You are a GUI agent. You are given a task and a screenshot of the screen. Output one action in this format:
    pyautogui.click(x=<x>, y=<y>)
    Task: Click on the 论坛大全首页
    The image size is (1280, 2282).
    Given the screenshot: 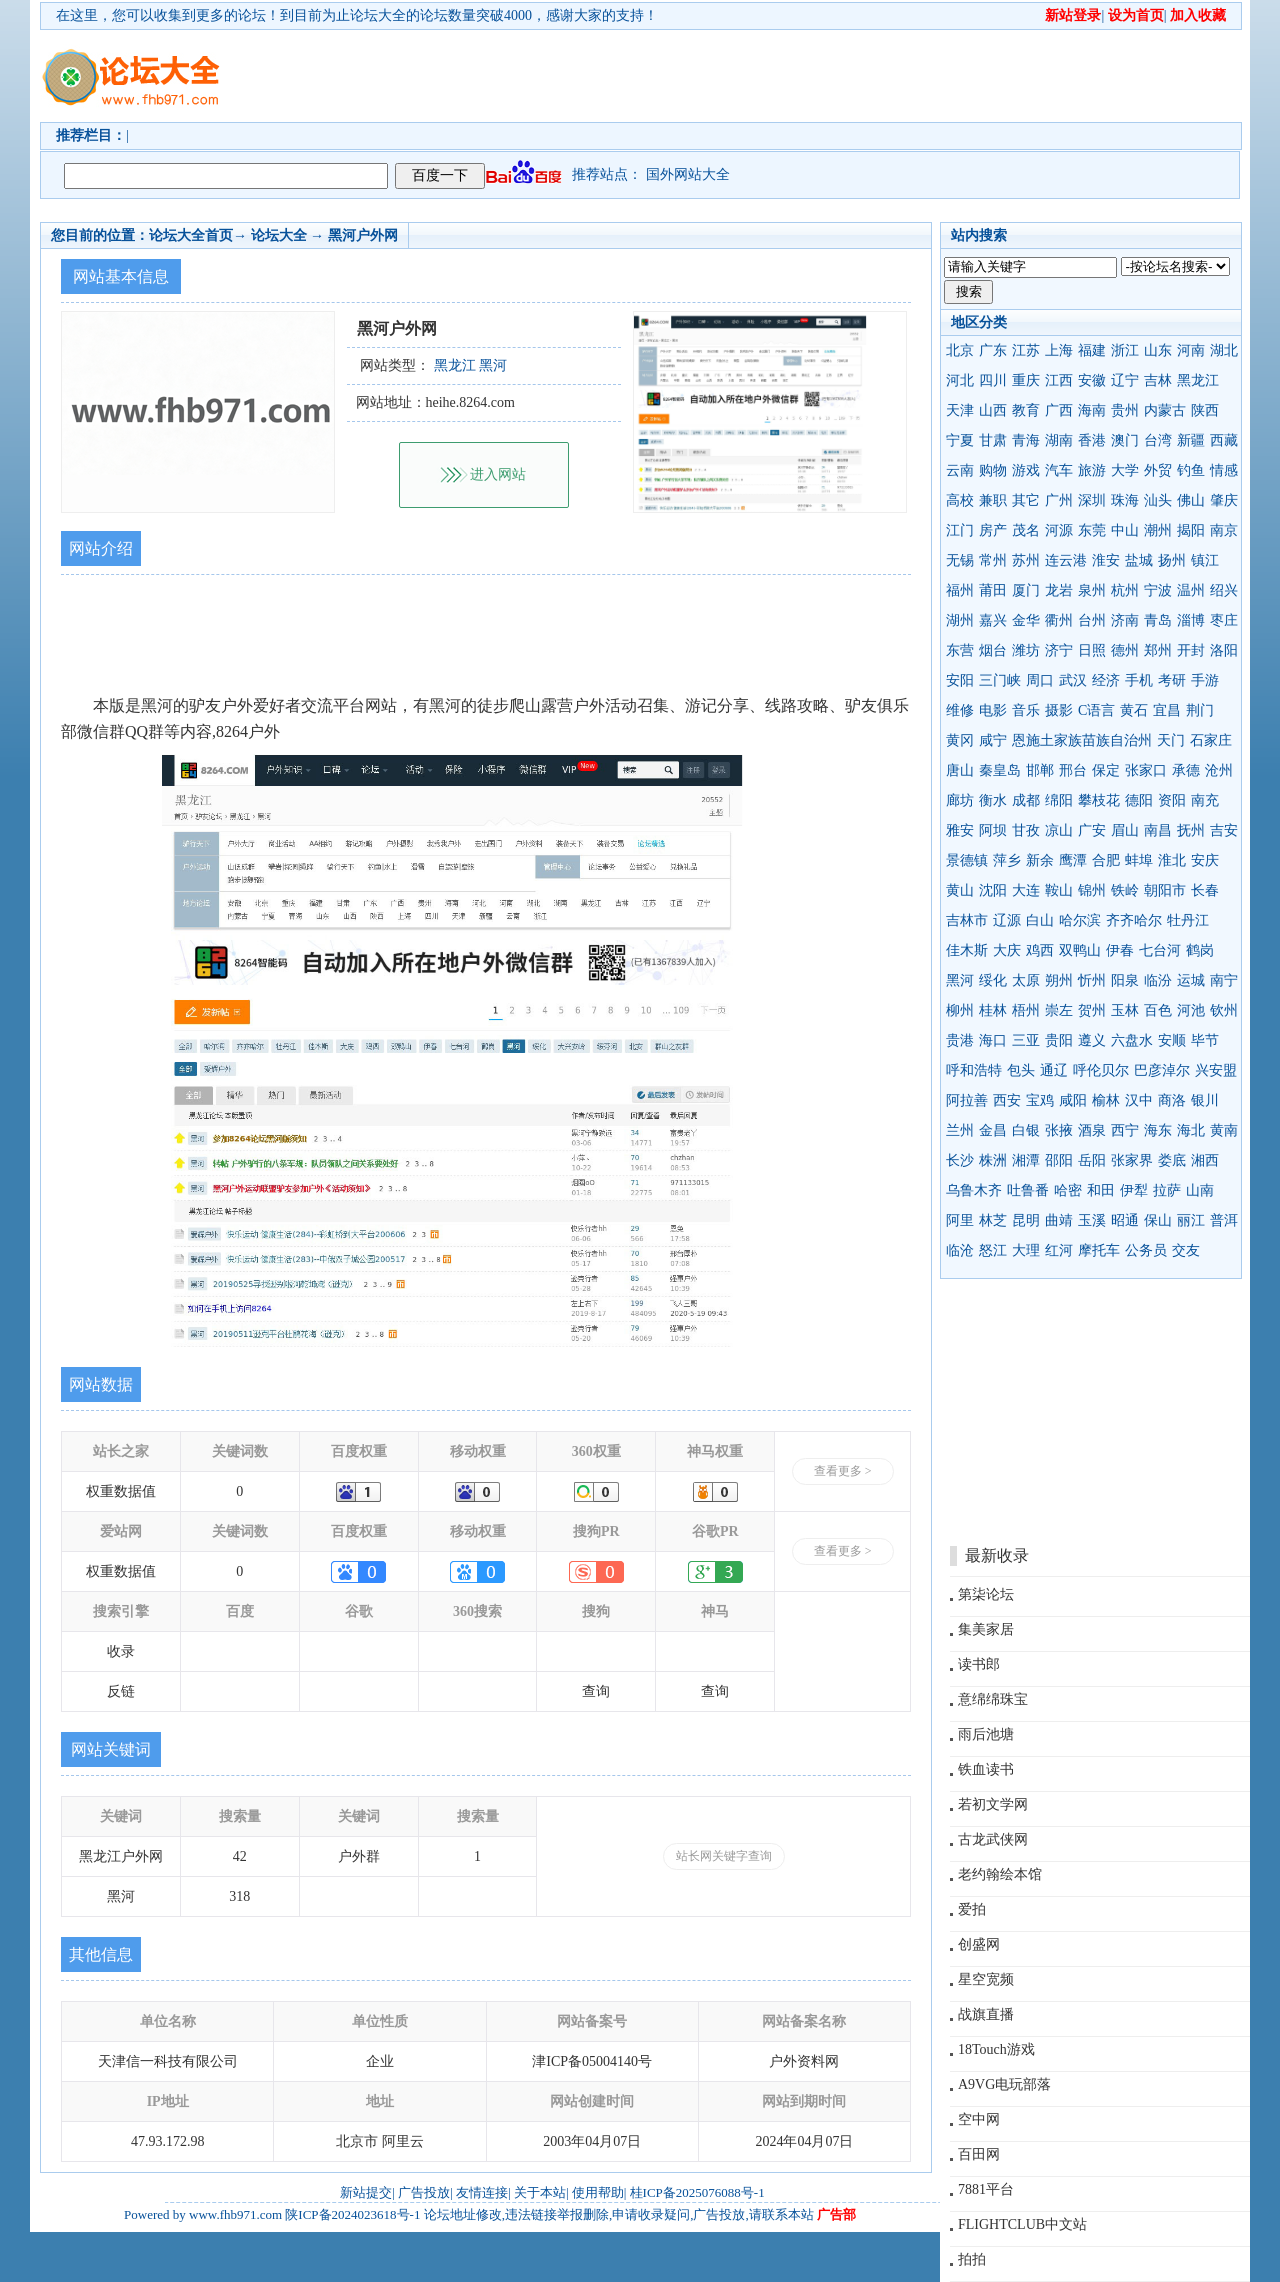 What is the action you would take?
    pyautogui.click(x=191, y=235)
    